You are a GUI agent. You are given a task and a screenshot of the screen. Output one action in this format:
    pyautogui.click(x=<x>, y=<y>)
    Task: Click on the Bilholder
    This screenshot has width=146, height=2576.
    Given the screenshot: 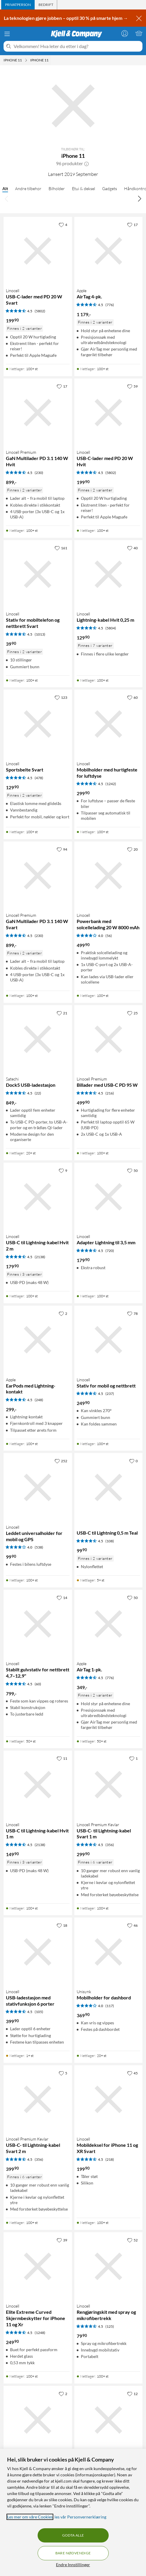 What is the action you would take?
    pyautogui.click(x=57, y=188)
    